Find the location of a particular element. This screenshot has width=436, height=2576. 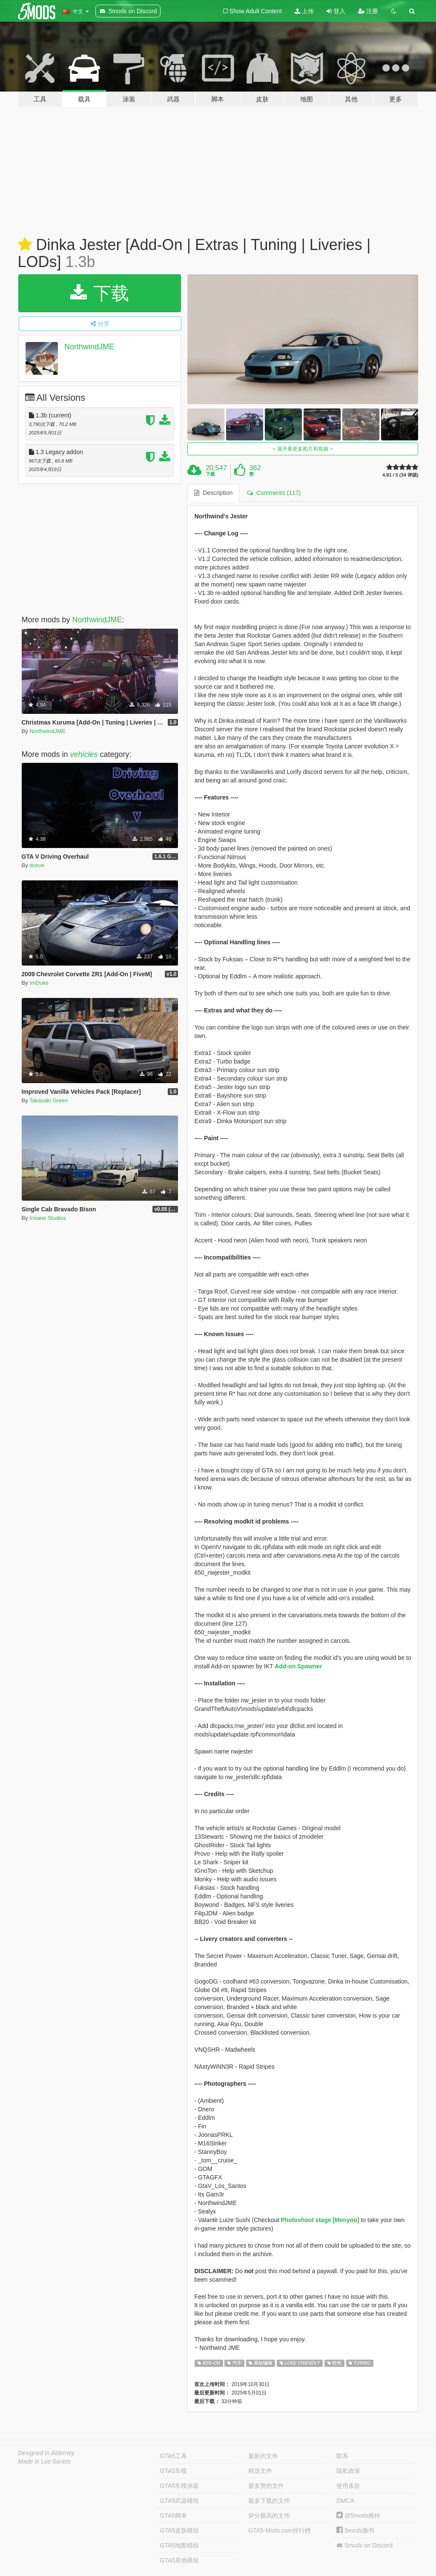

GTA5车模 is located at coordinates (173, 2470).